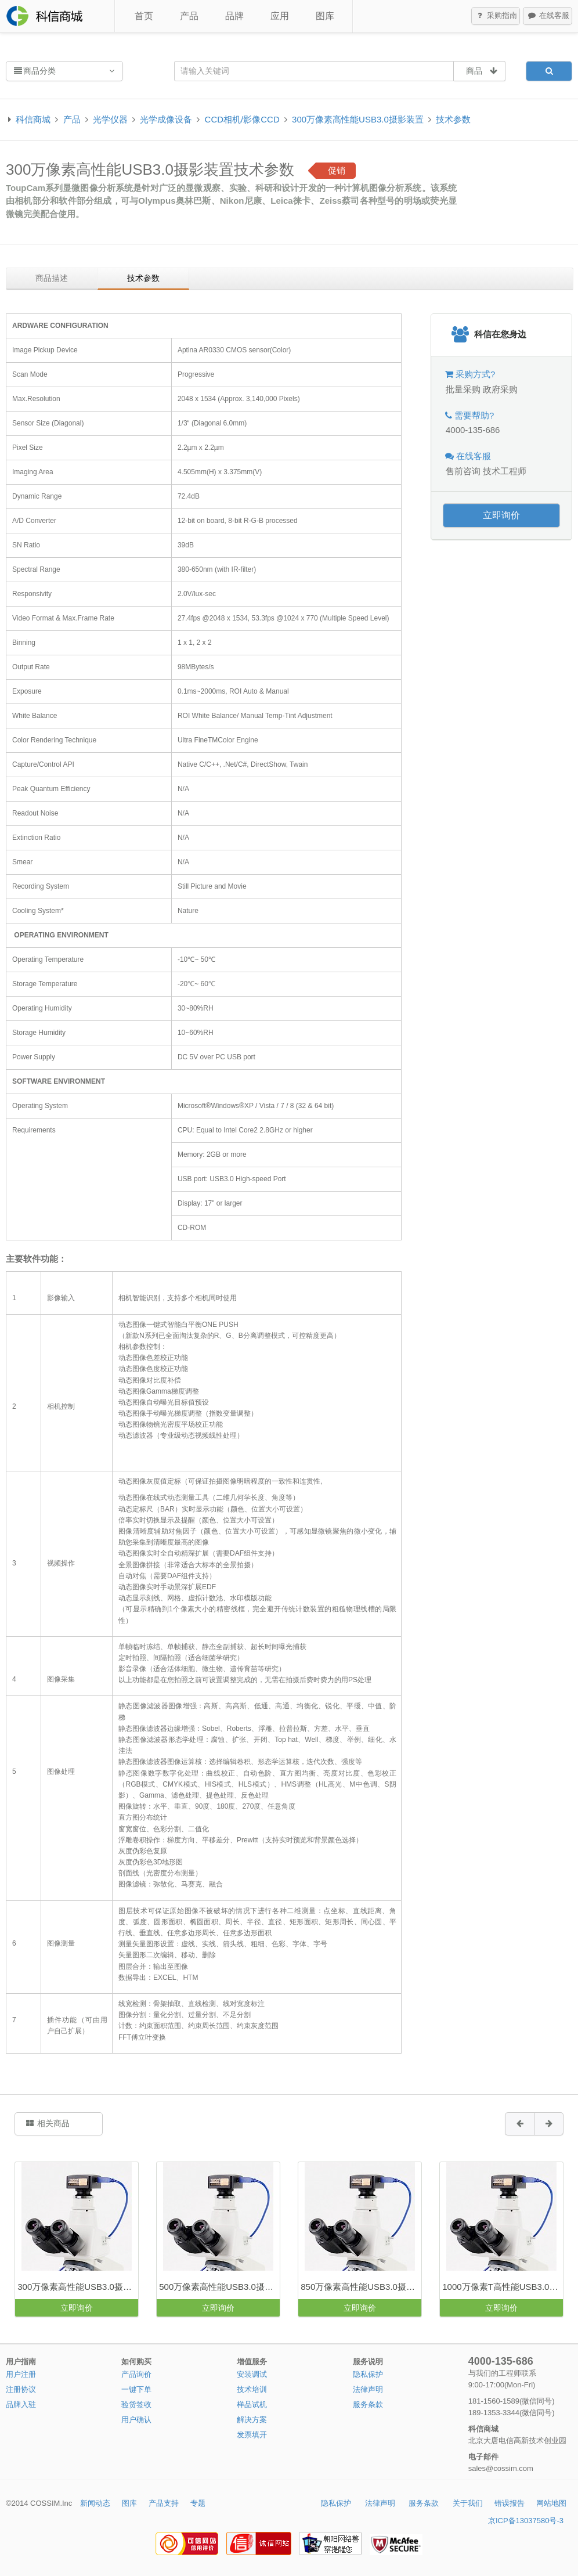 The width and height of the screenshot is (578, 2576). Describe the element at coordinates (325, 16) in the screenshot. I see `图库` at that location.